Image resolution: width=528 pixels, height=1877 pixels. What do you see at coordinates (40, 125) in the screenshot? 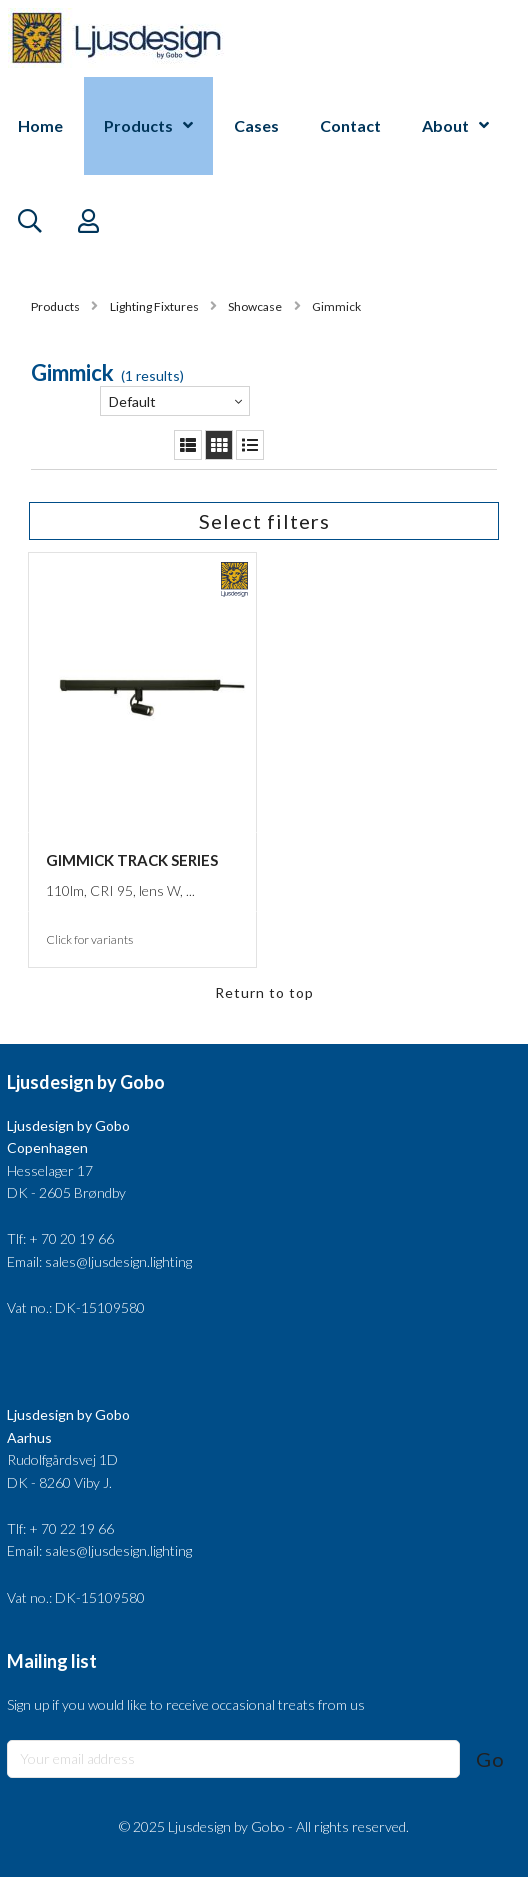
I see `Home` at bounding box center [40, 125].